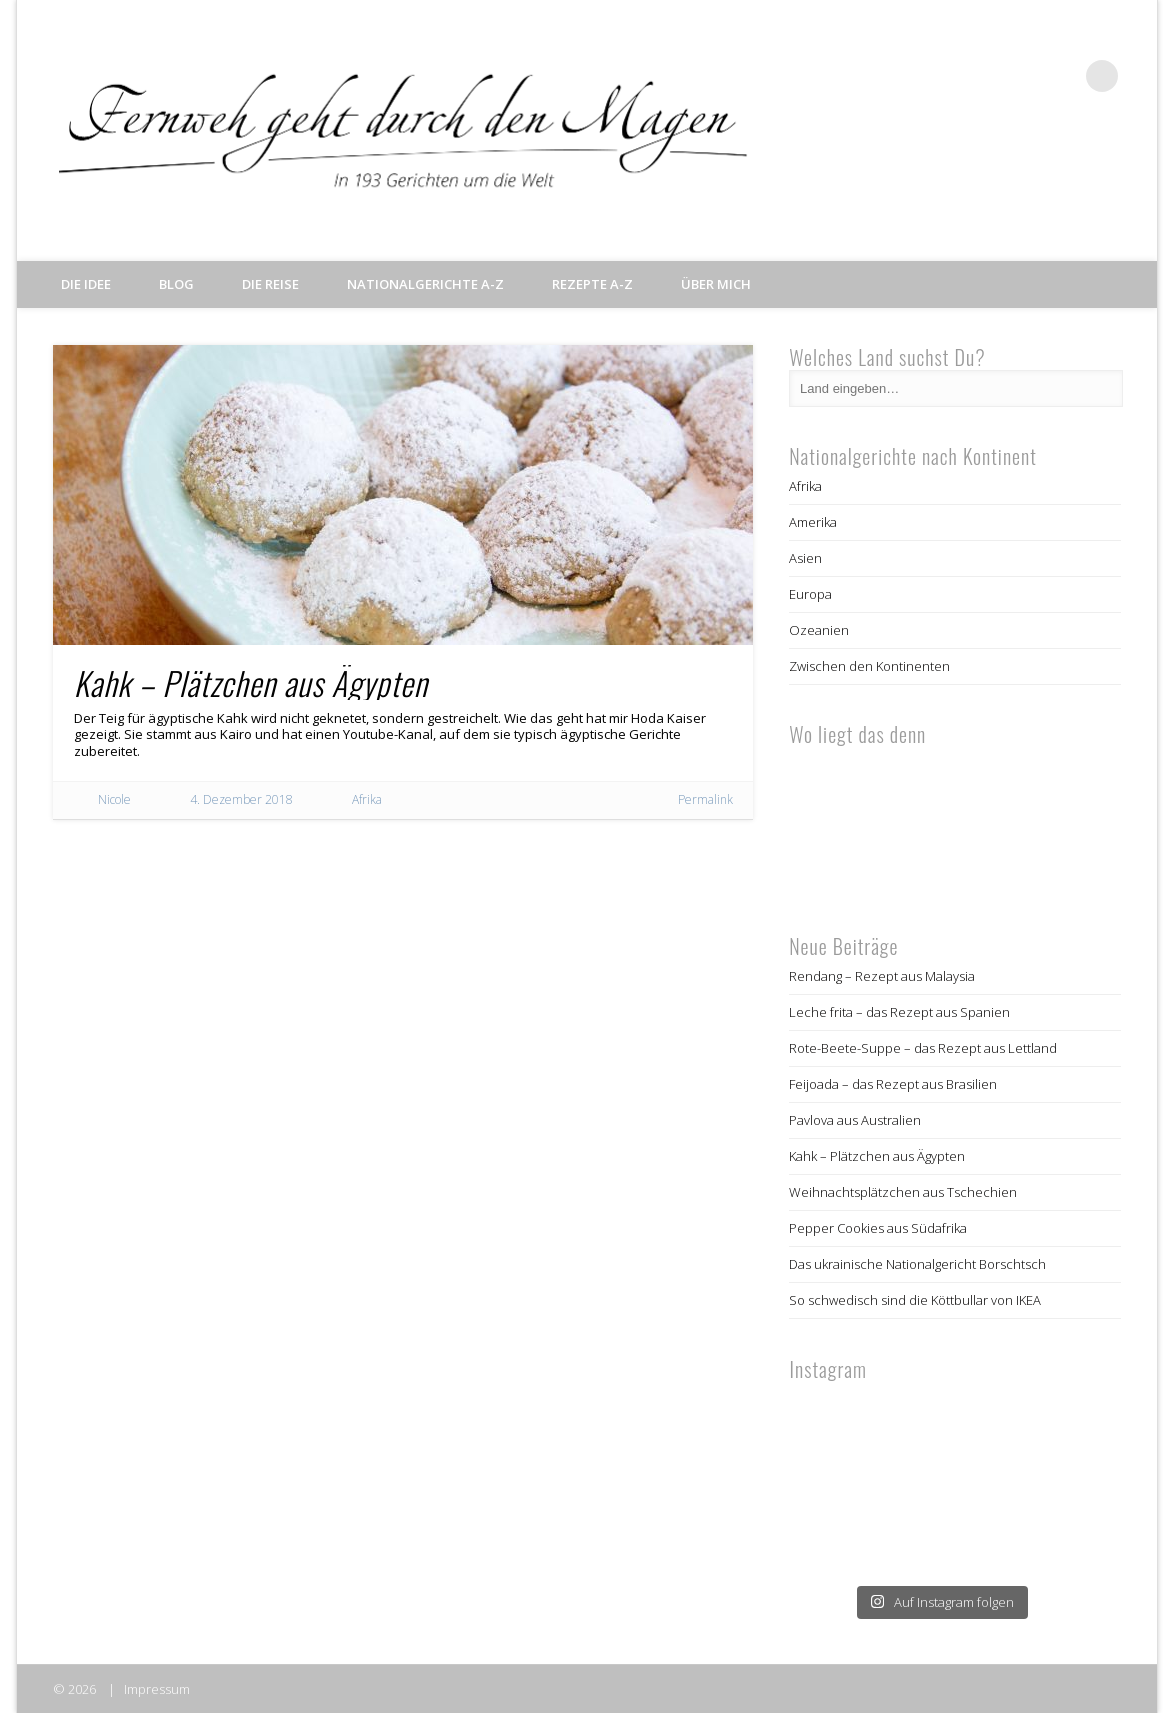 This screenshot has width=1174, height=1713. Describe the element at coordinates (1020, 76) in the screenshot. I see `Twitter` at that location.